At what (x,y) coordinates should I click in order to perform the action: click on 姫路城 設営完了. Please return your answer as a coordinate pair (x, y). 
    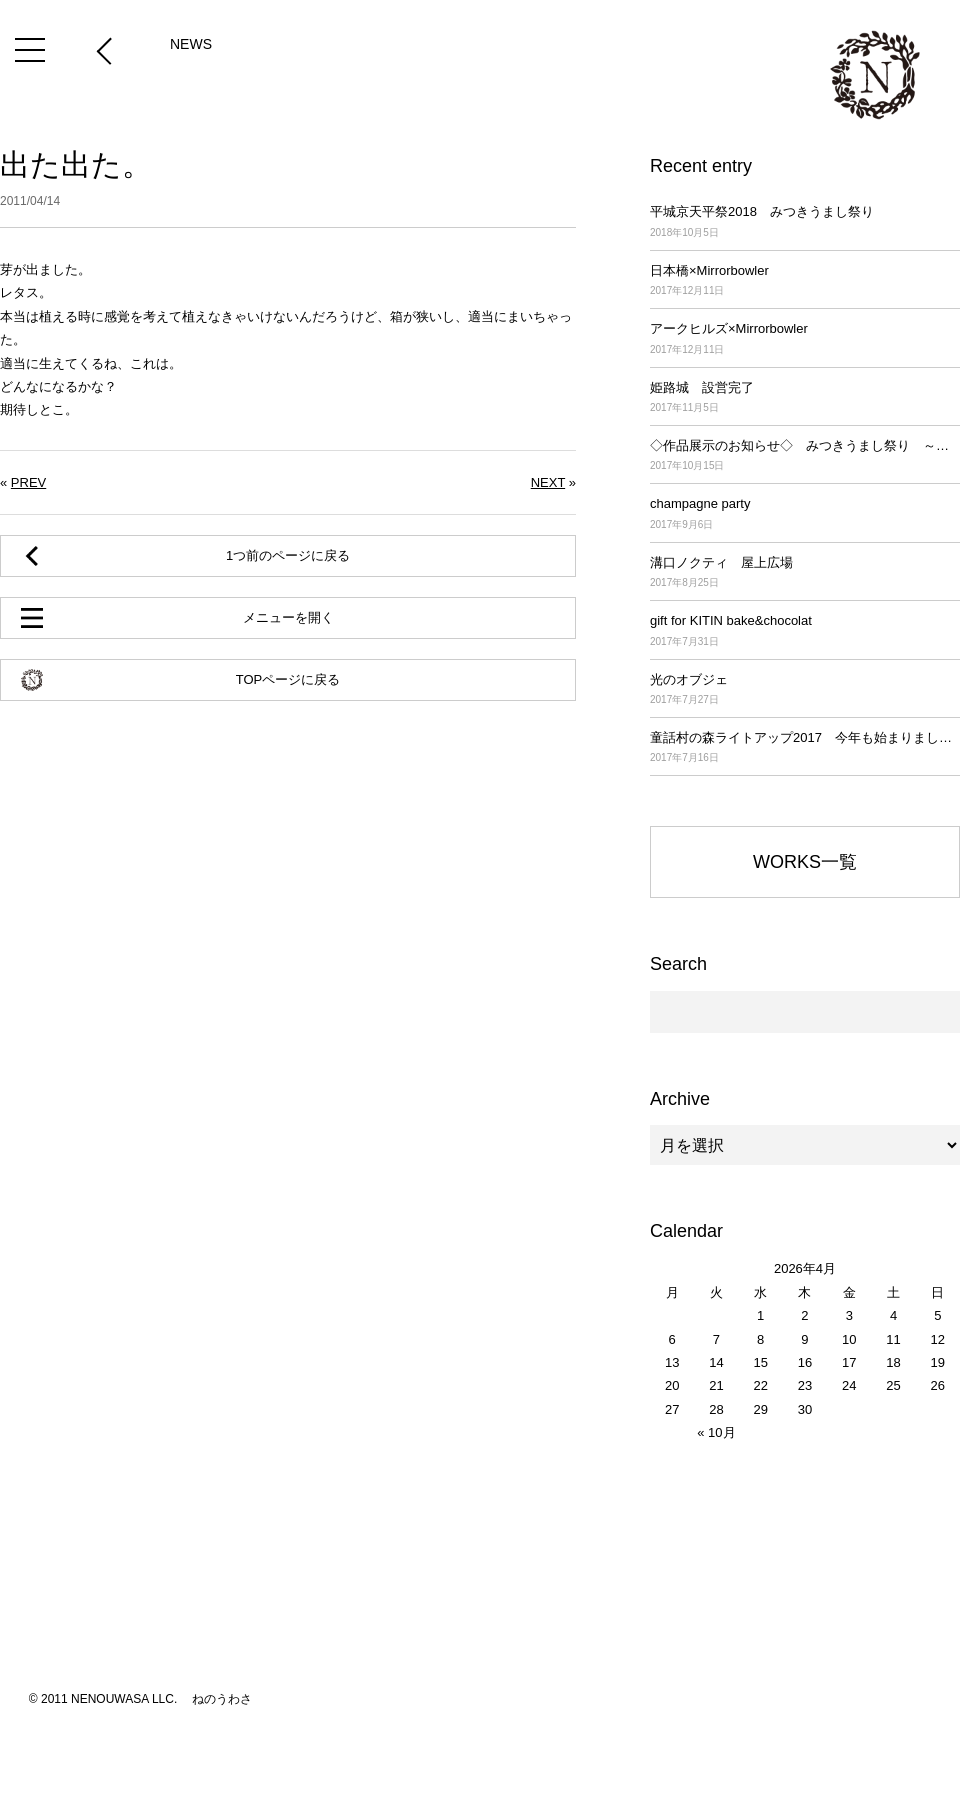
    Looking at the image, I should click on (805, 398).